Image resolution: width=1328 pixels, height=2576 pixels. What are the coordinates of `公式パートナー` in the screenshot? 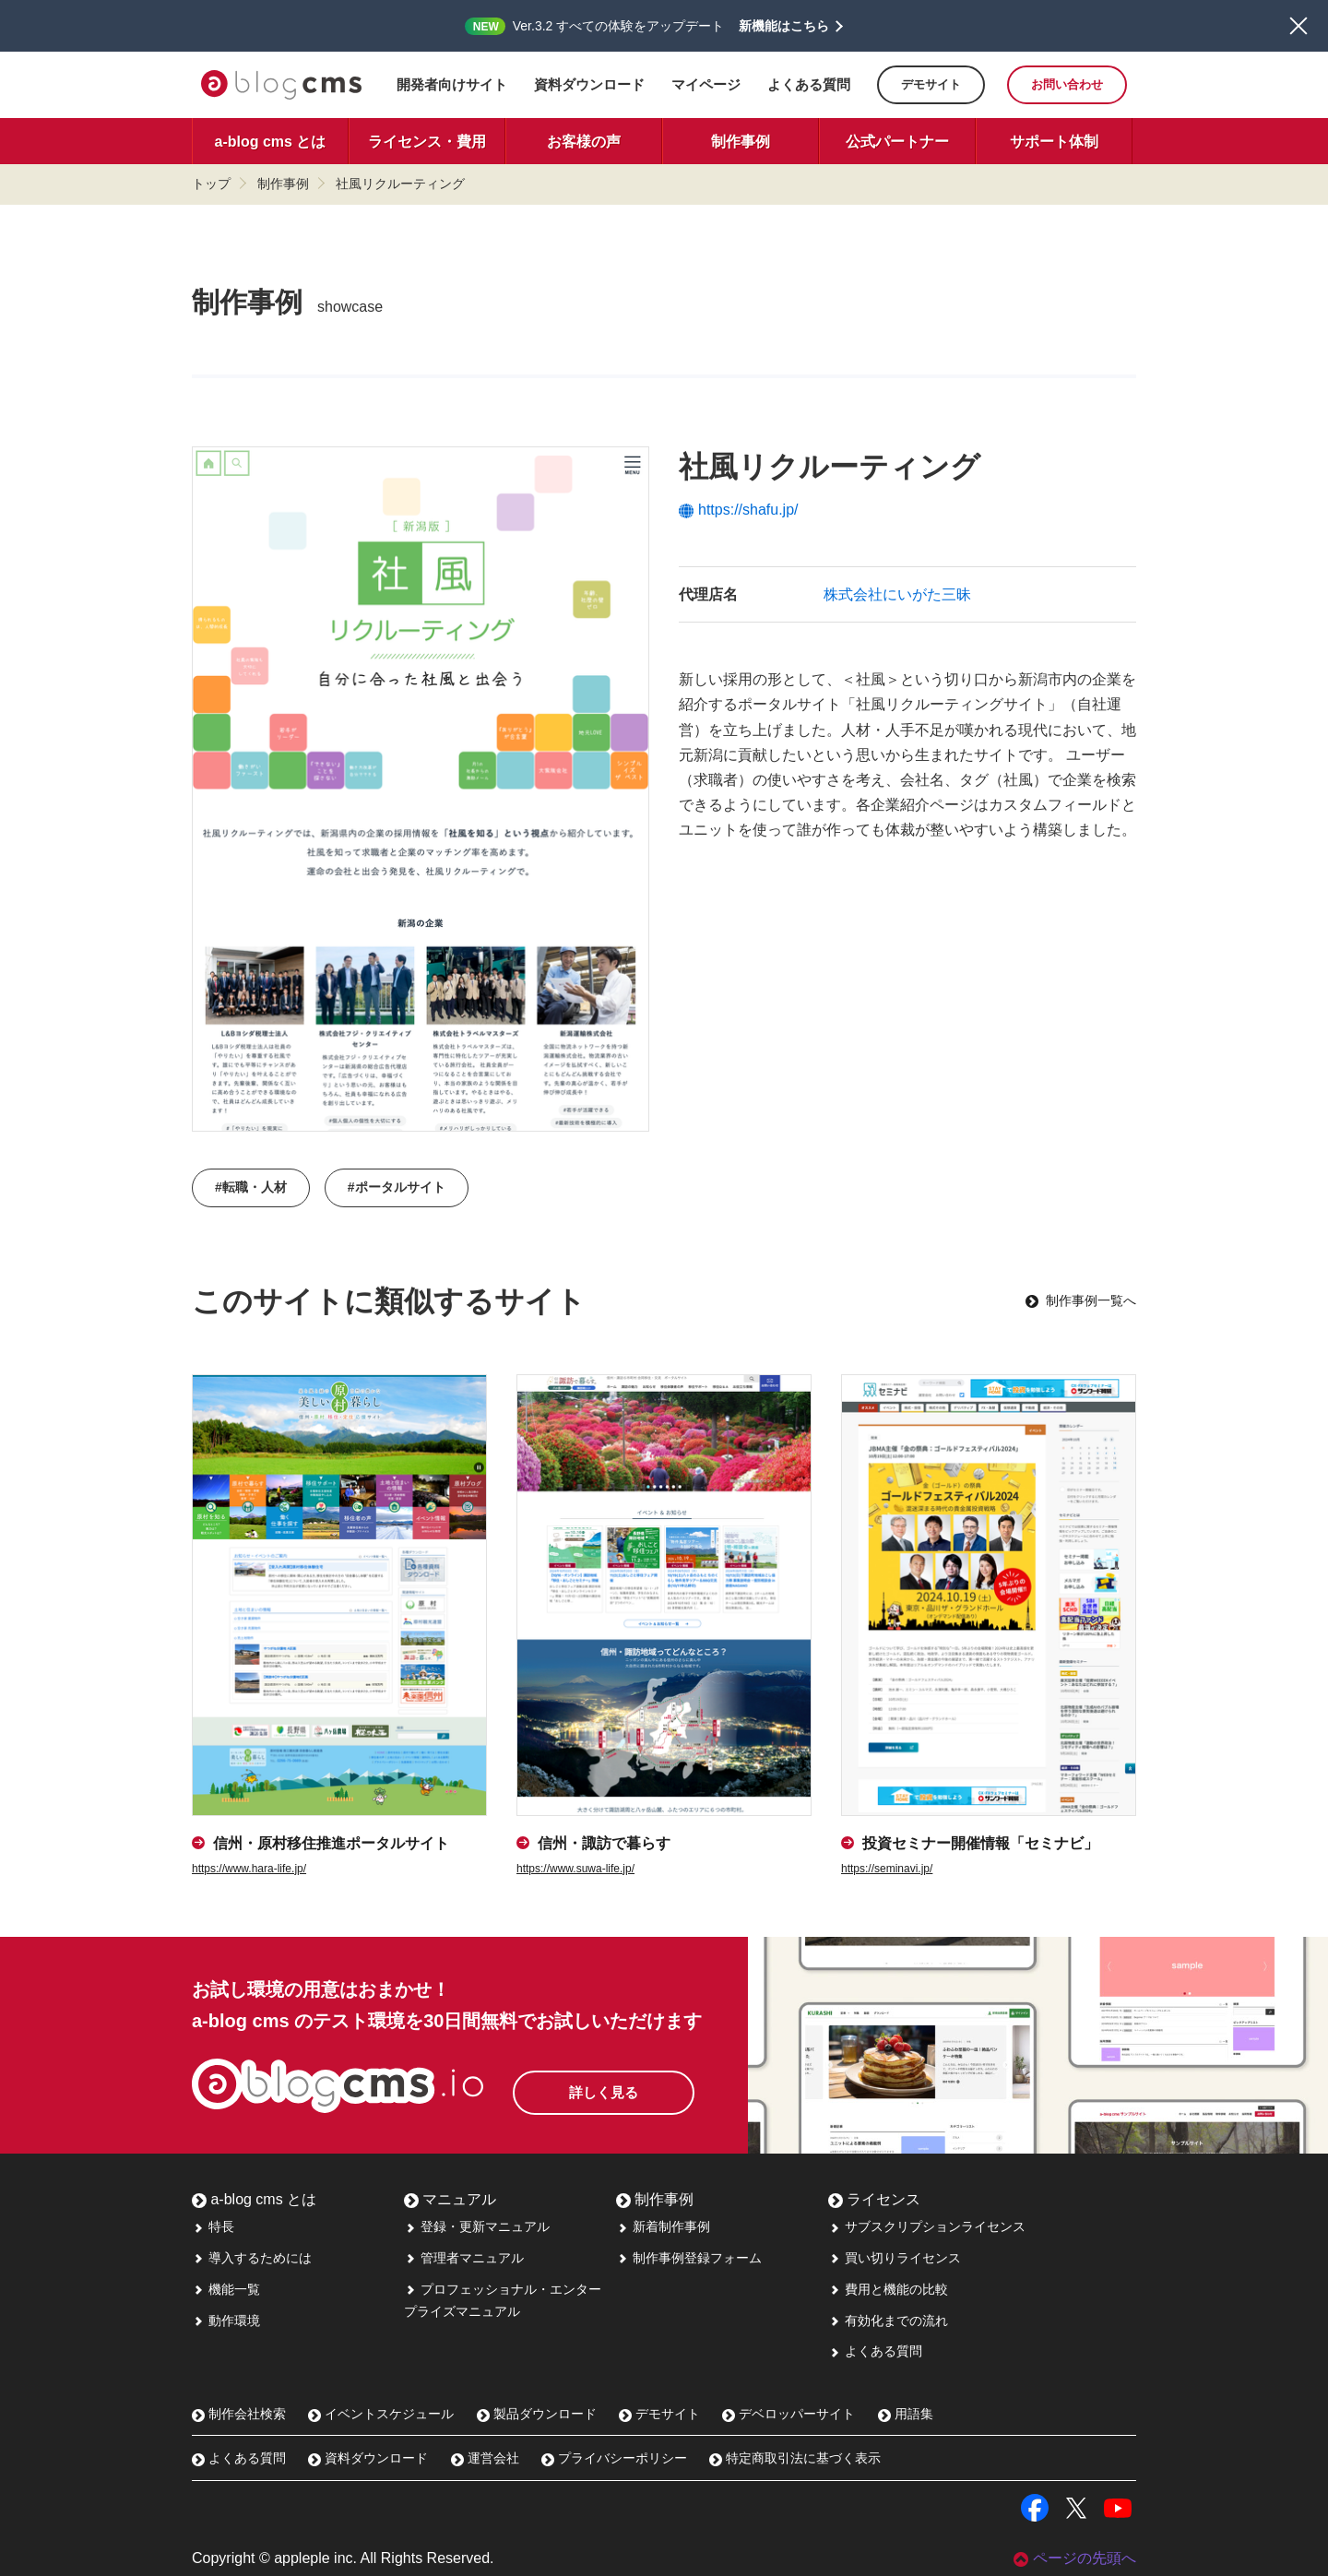 It's located at (897, 141).